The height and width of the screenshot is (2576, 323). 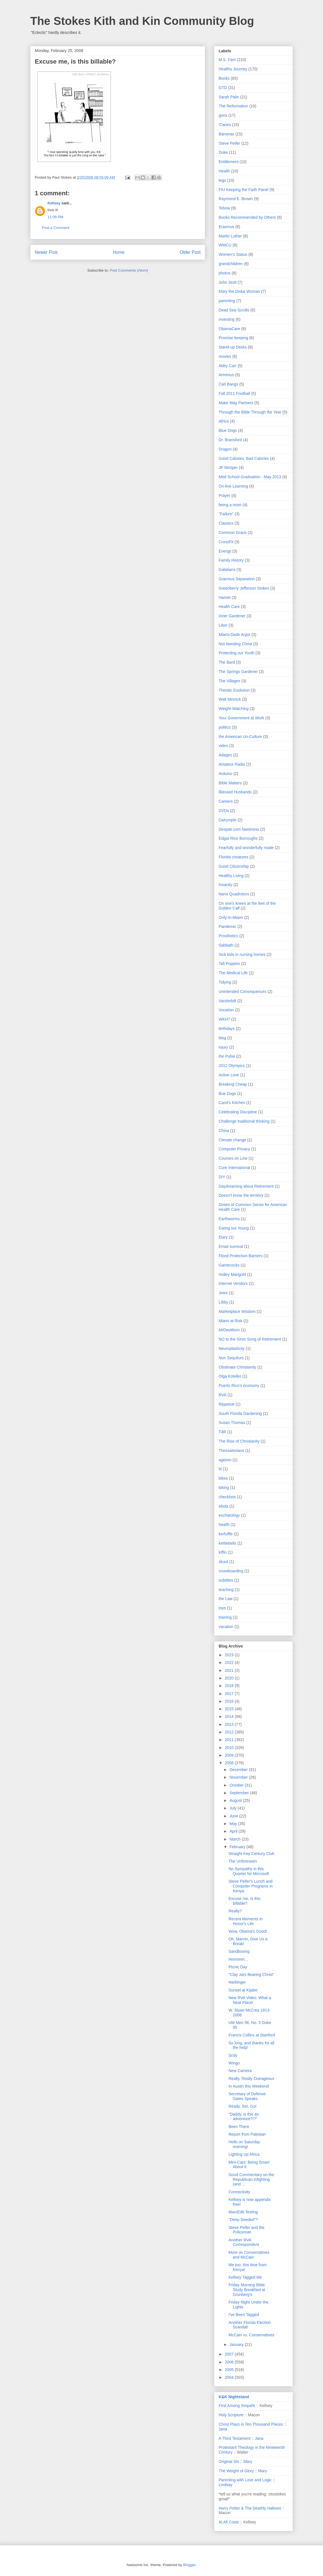 I want to click on Doesn't know the territory, so click(x=241, y=1195).